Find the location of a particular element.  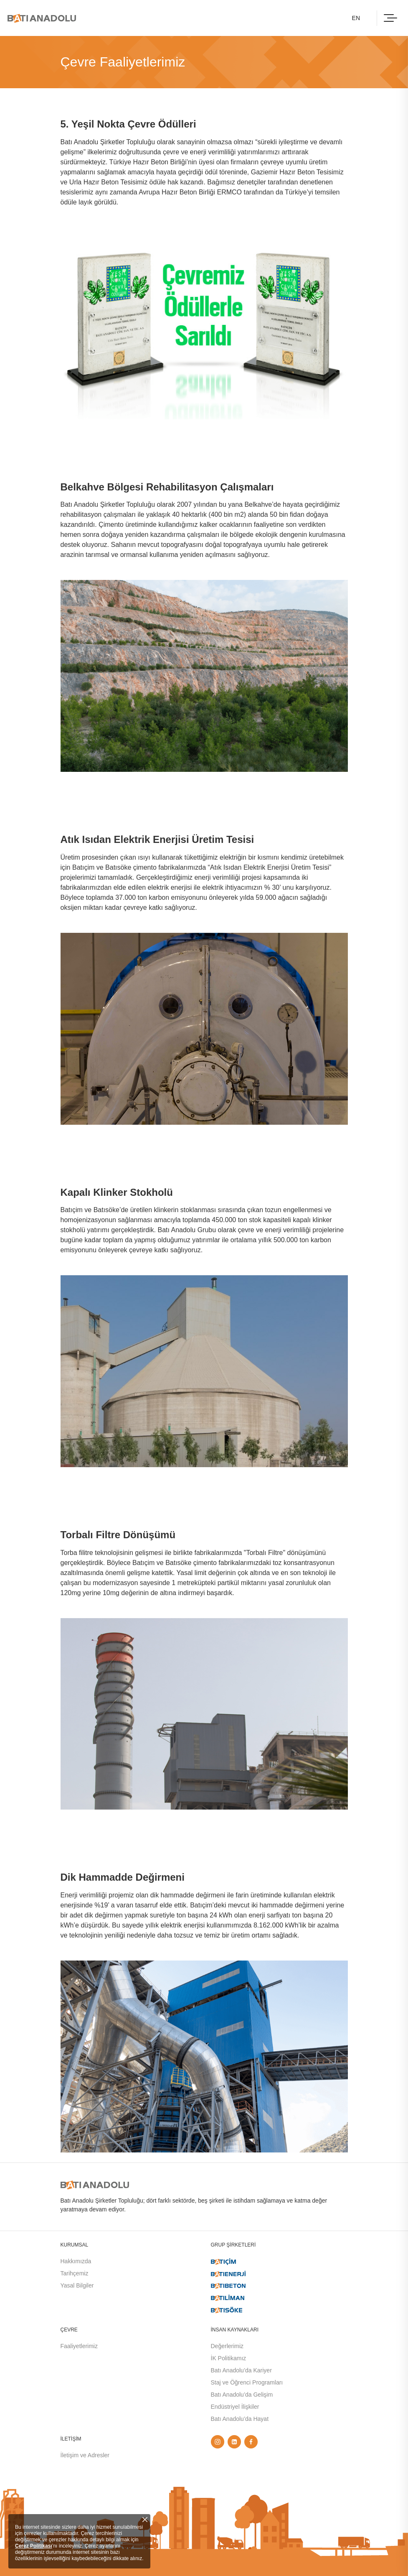

Staj ve Öğrenci Programları is located at coordinates (247, 2382).